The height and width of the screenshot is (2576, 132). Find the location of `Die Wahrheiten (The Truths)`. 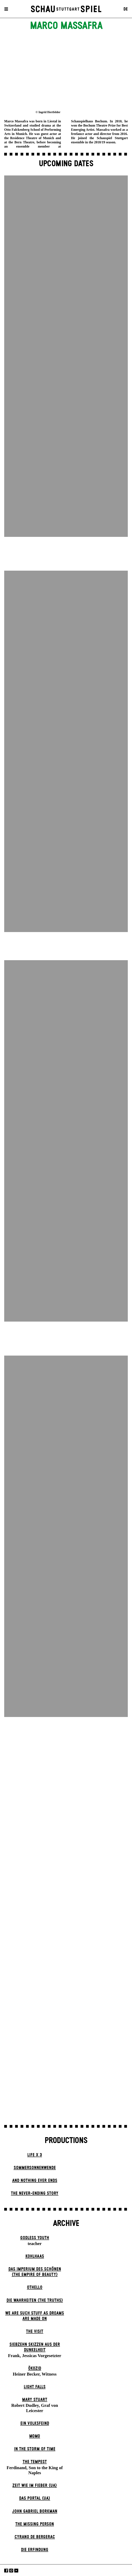

Die Wahrheiten (The Truths) is located at coordinates (35, 2300).